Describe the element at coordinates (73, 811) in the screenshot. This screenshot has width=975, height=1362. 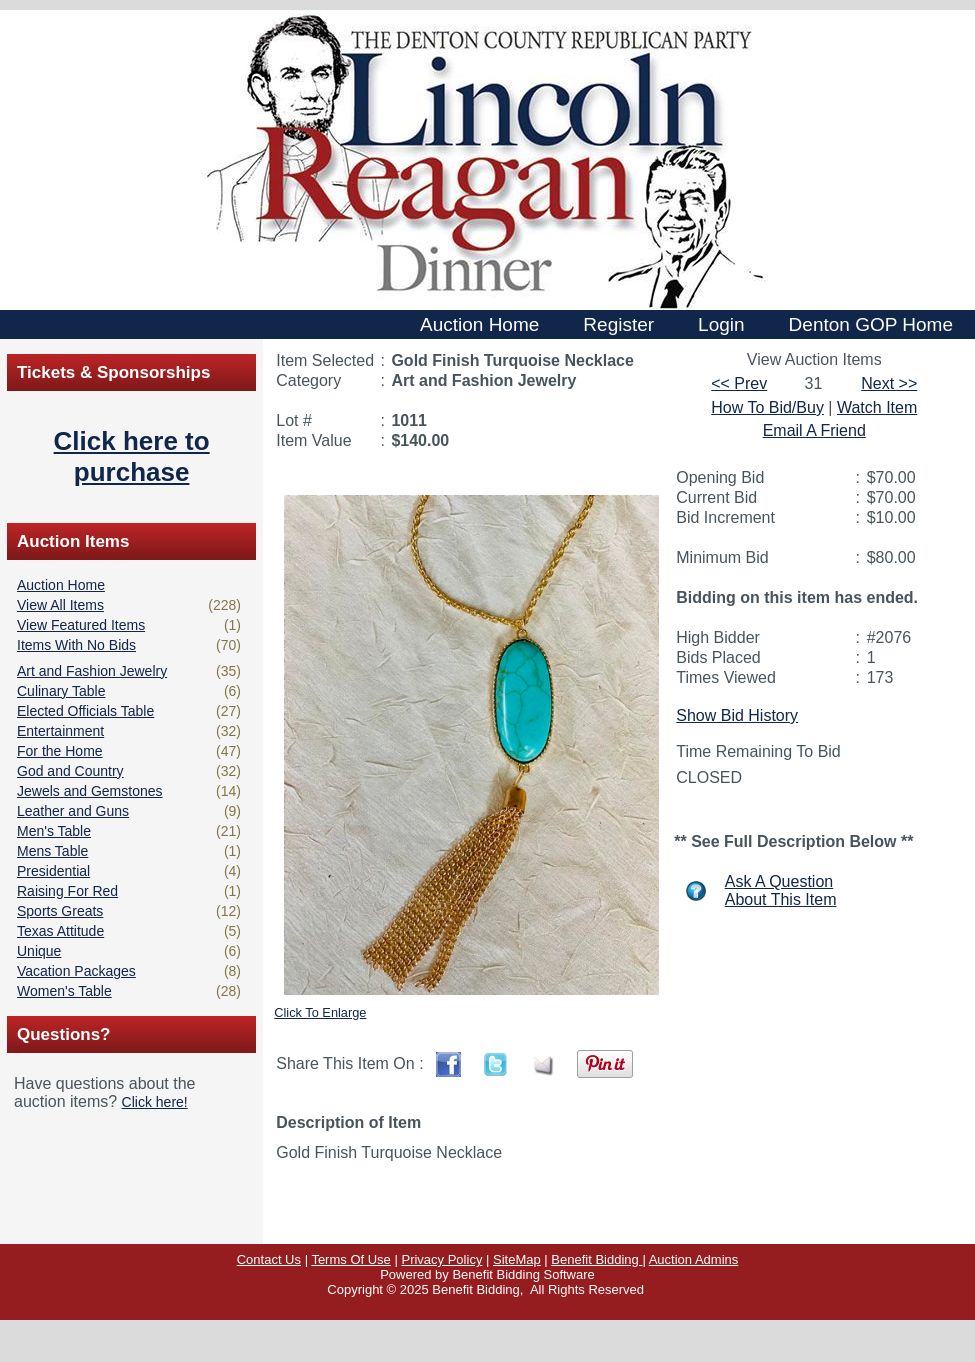
I see `Leather and Guns` at that location.